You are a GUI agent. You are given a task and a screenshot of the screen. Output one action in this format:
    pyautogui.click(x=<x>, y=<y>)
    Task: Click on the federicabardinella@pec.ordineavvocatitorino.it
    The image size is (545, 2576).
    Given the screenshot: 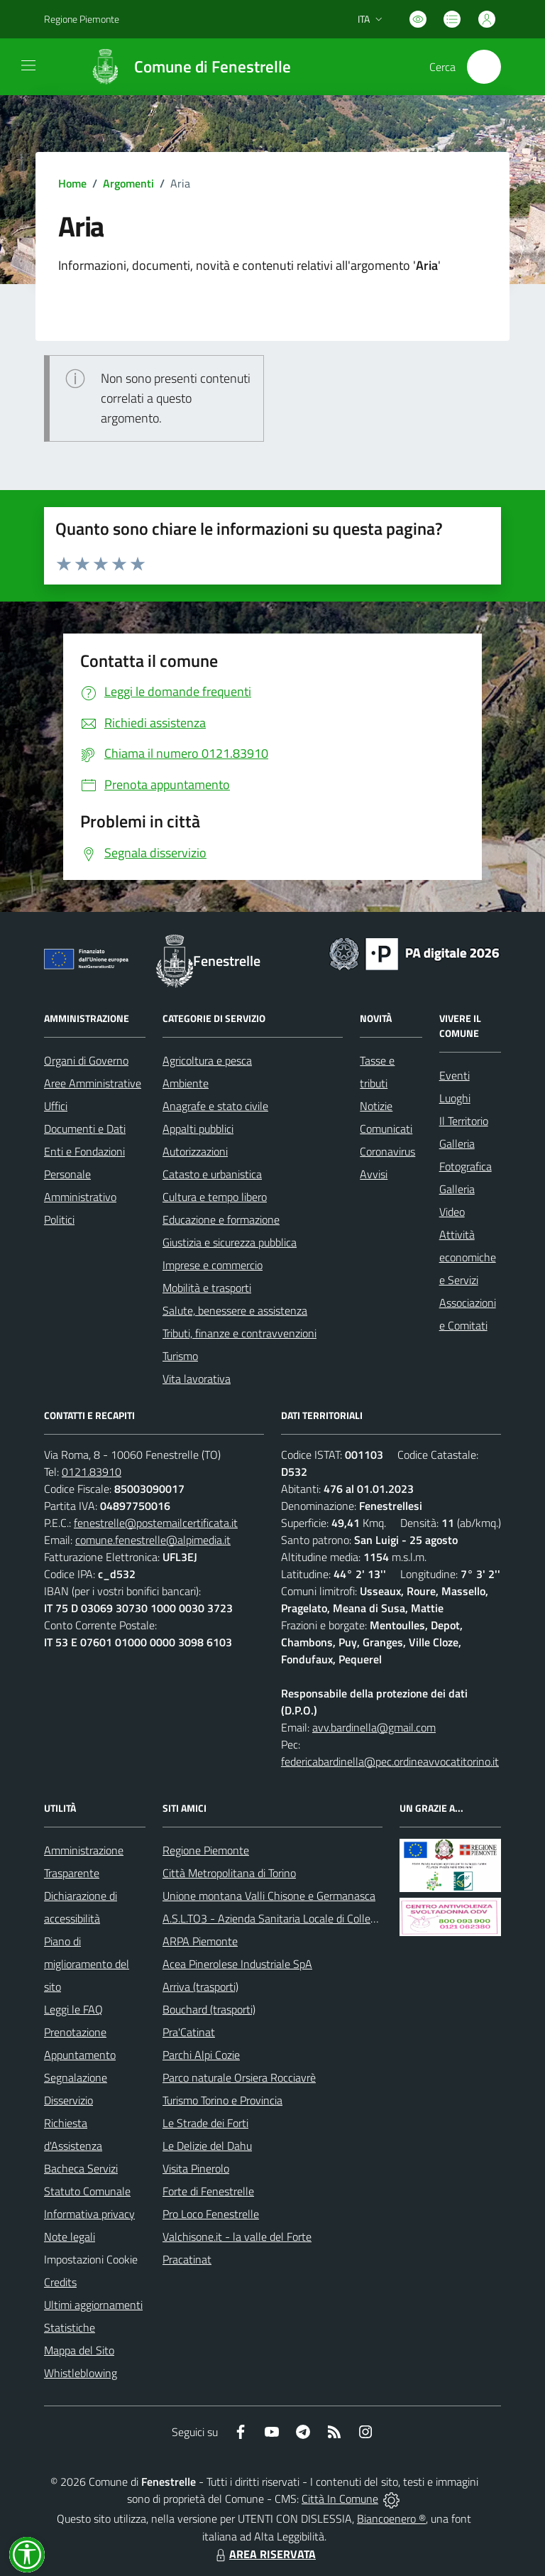 What is the action you would take?
    pyautogui.click(x=390, y=1761)
    